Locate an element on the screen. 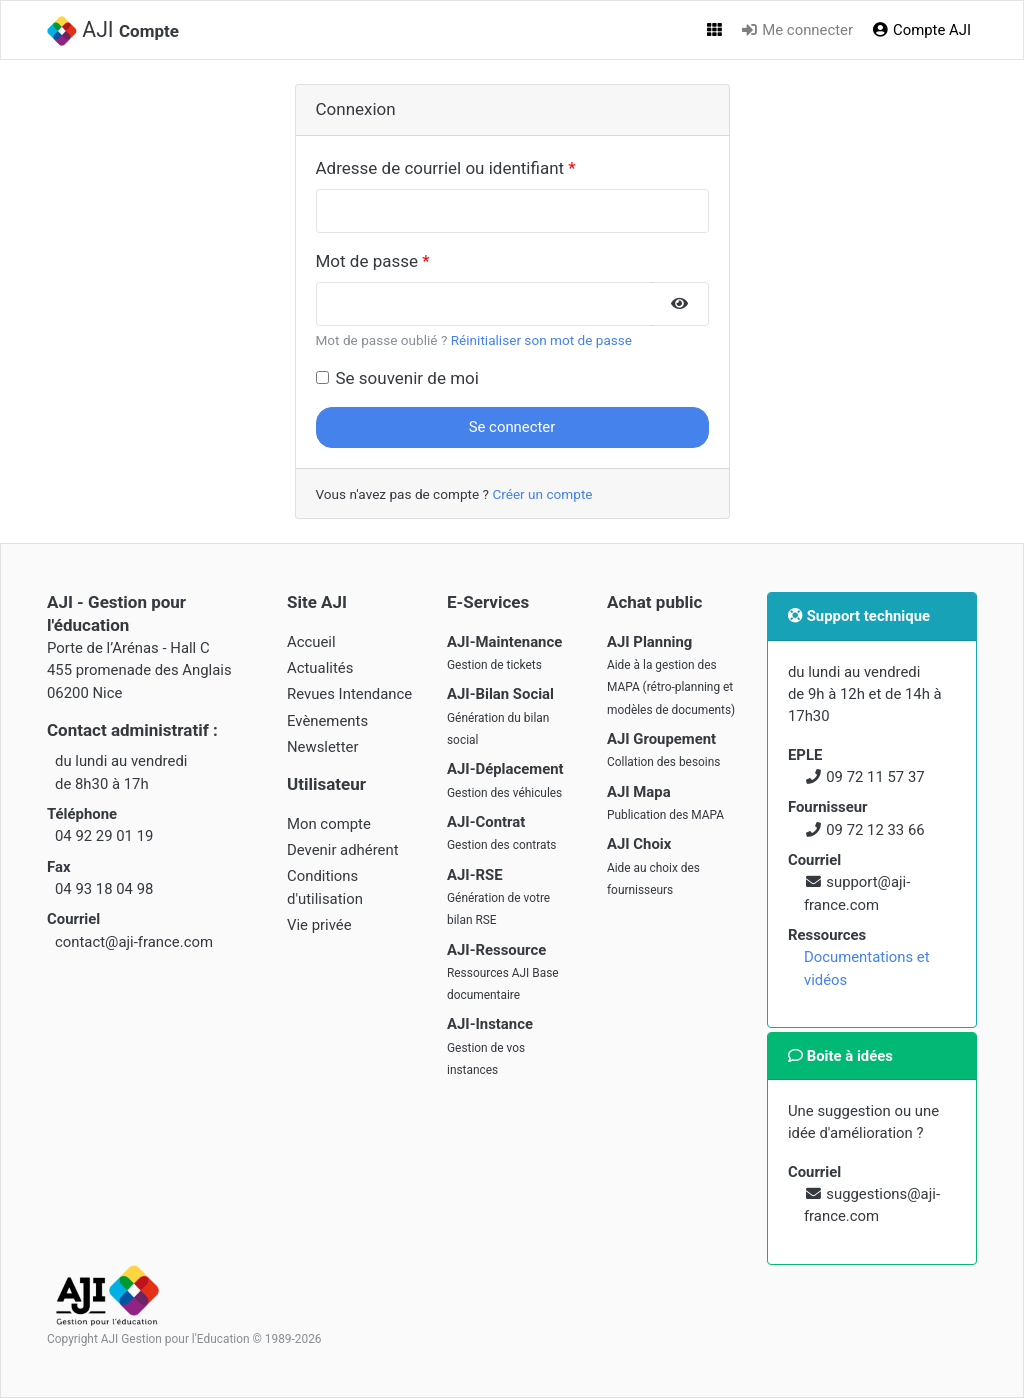 The width and height of the screenshot is (1024, 1398). Newsletter is located at coordinates (323, 747).